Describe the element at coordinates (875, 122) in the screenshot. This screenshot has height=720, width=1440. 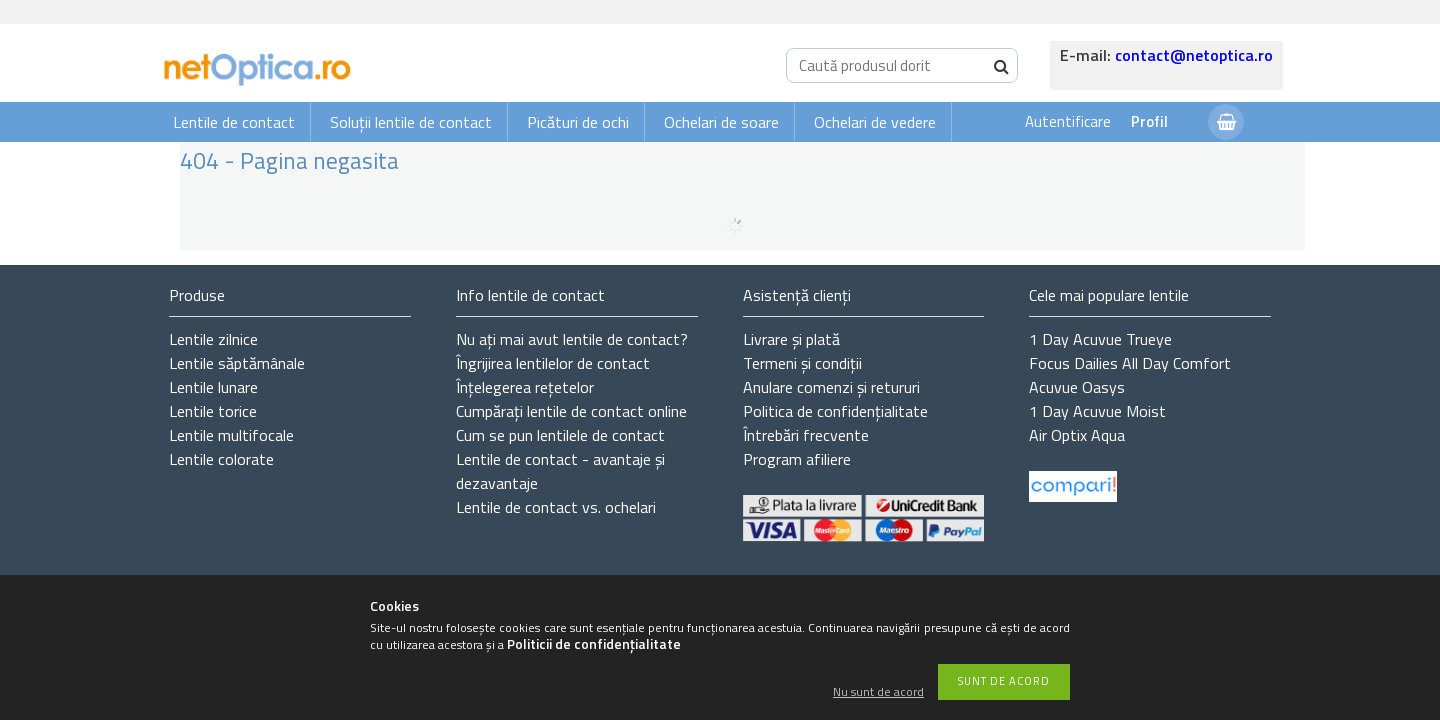
I see `Ochelari de vedere` at that location.